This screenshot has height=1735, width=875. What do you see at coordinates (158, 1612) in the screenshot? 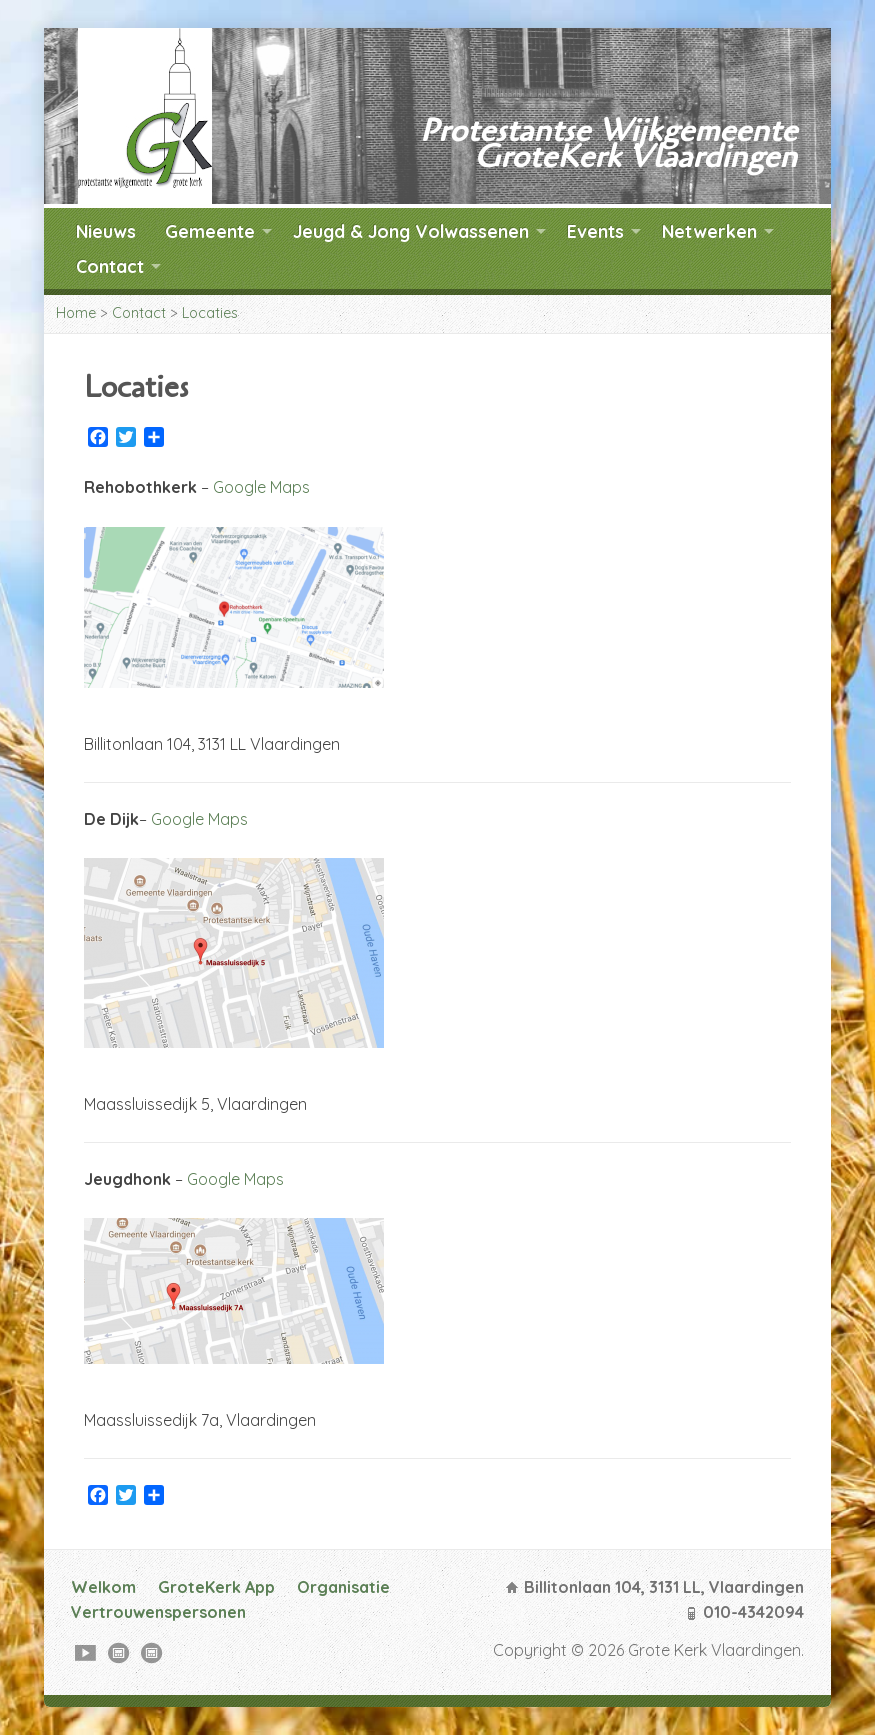
I see `Vertrouwenspersonen` at bounding box center [158, 1612].